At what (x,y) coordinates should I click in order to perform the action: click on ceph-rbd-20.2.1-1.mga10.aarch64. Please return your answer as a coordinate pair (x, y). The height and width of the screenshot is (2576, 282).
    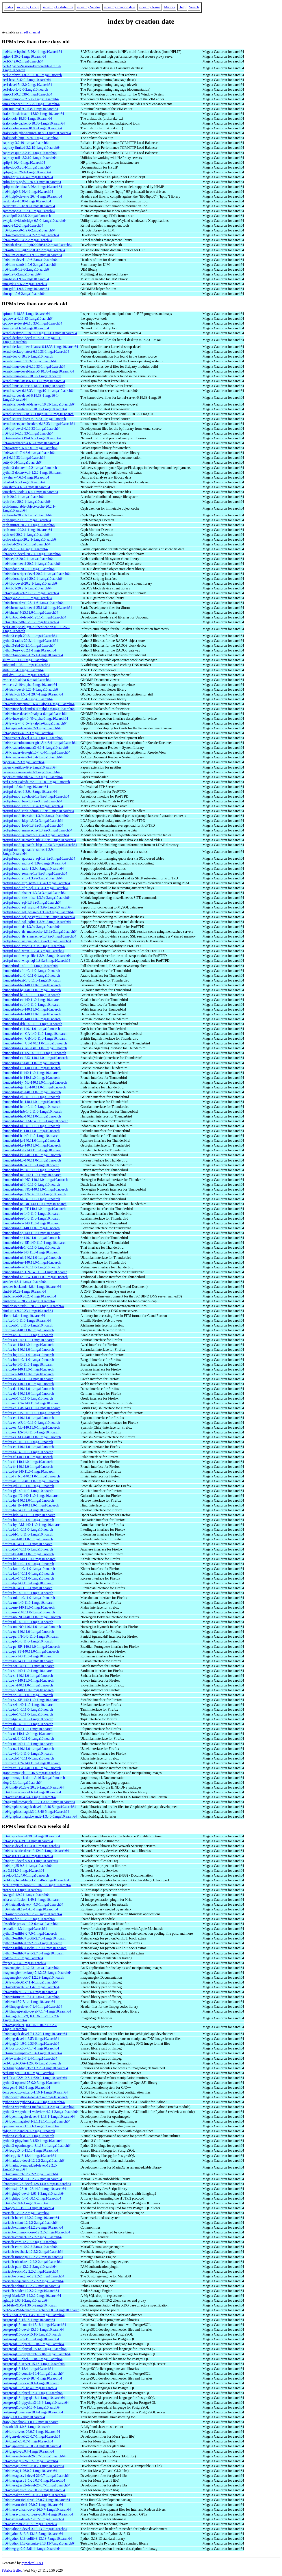
    Looking at the image, I should click on (26, 544).